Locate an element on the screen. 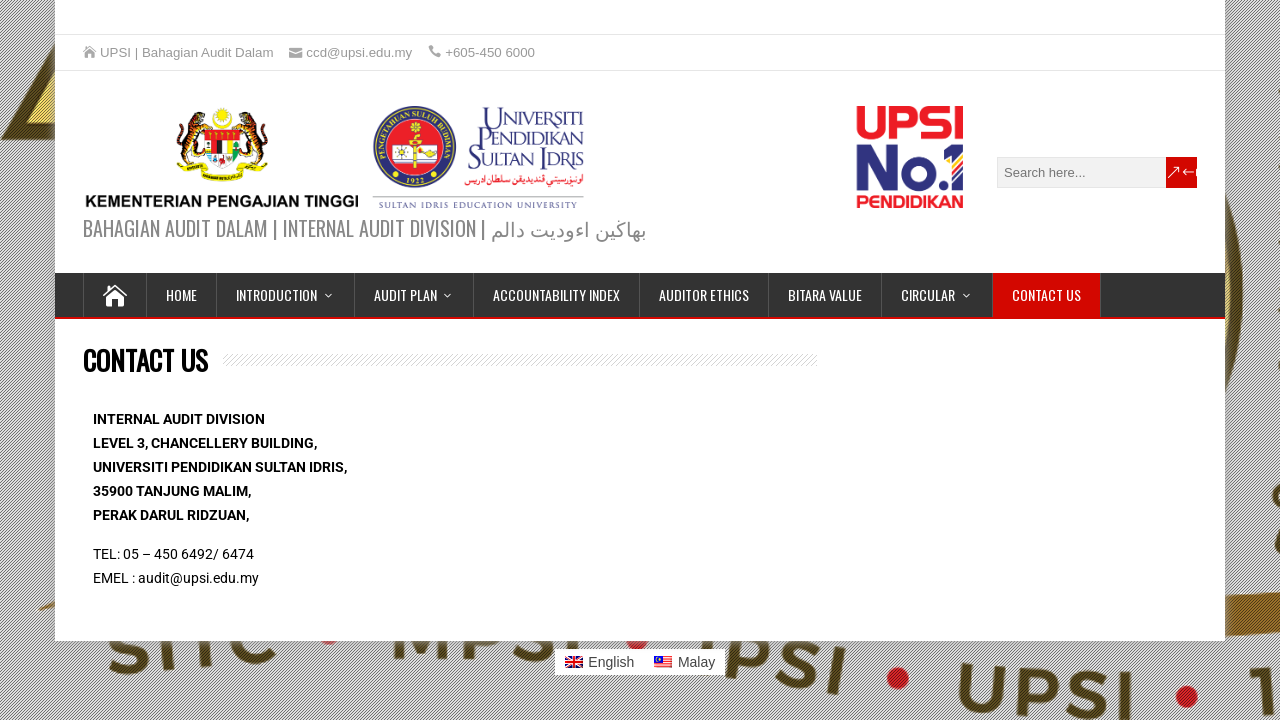 Image resolution: width=1280 pixels, height=720 pixels. [Switch to English] is located at coordinates (600, 662).